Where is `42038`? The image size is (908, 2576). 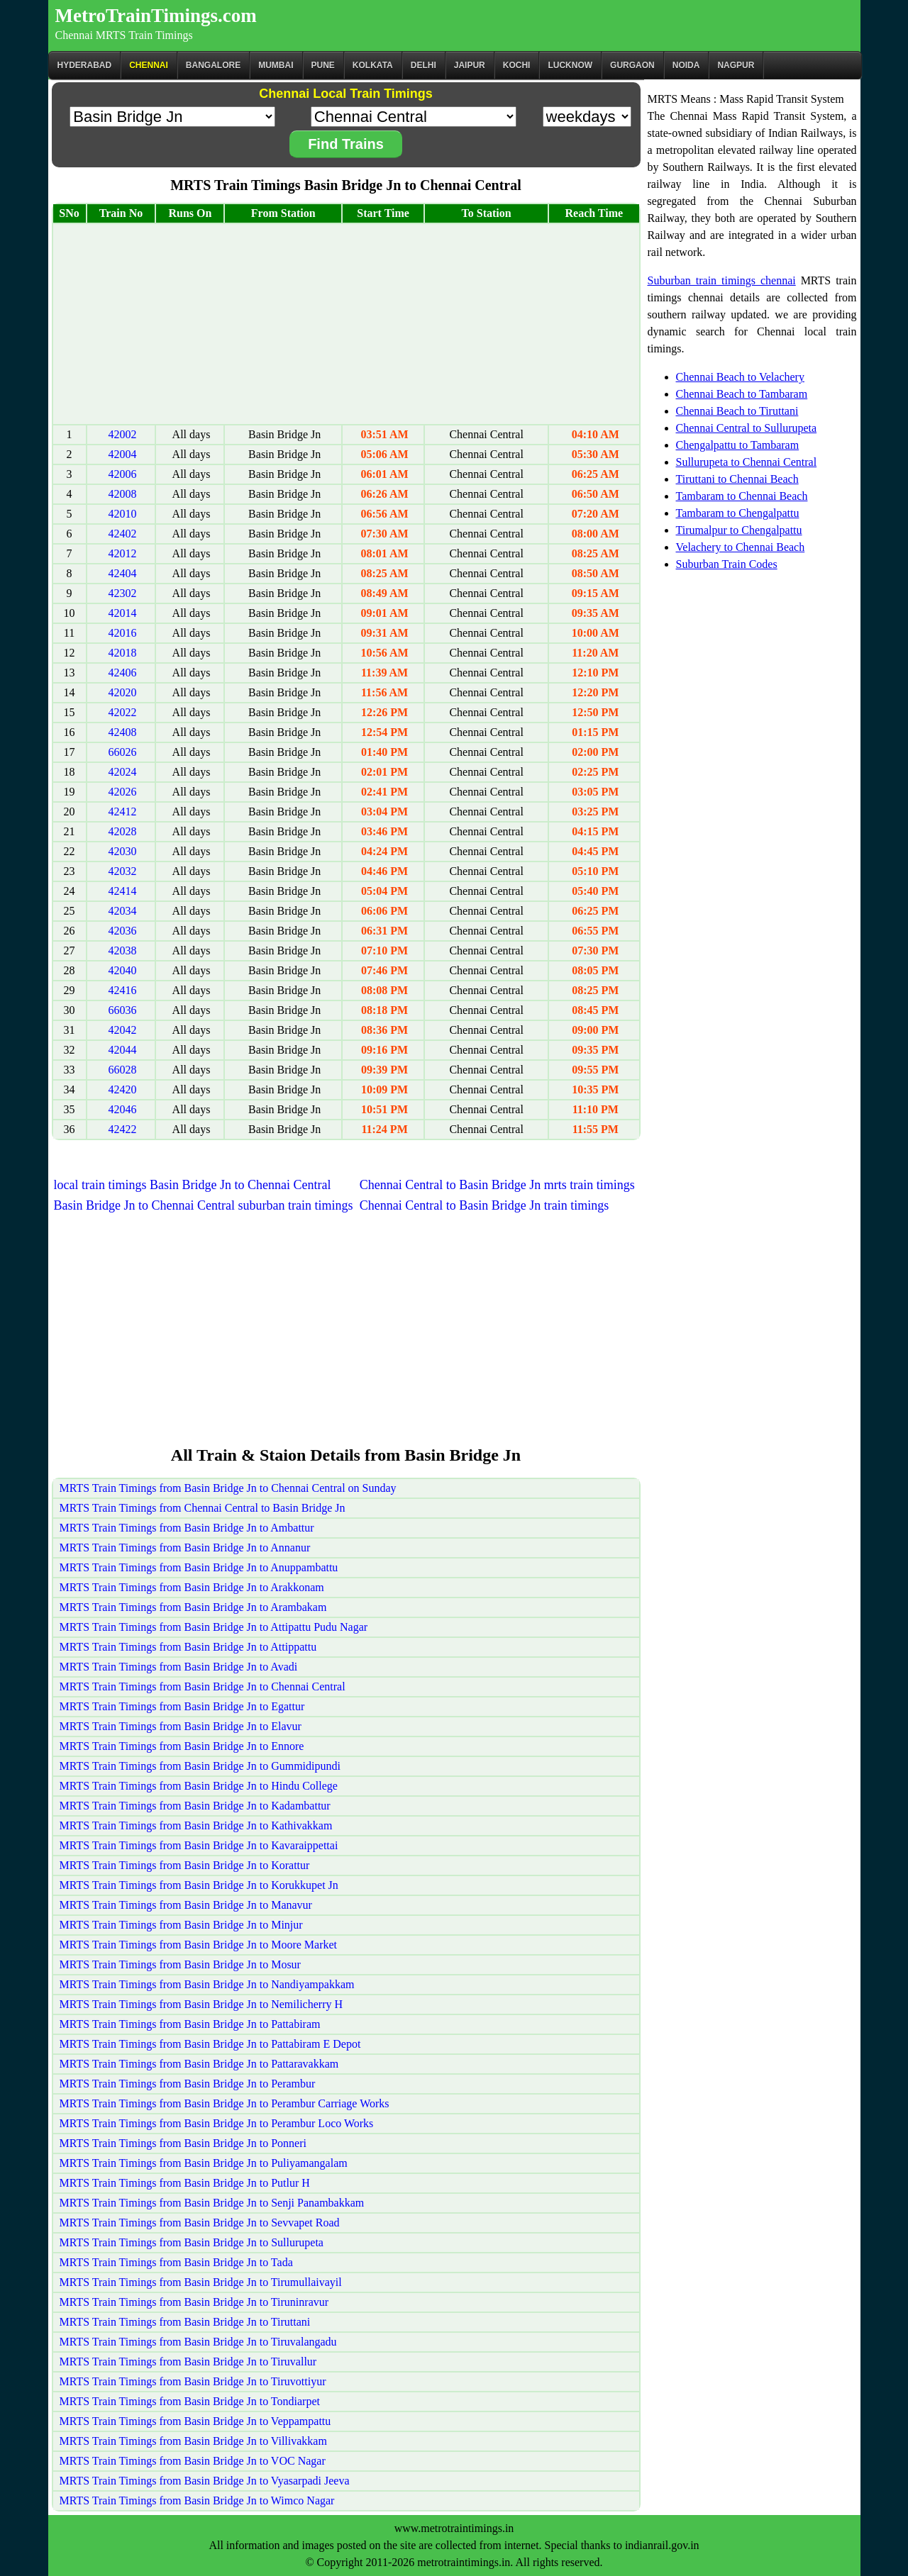 42038 is located at coordinates (122, 950).